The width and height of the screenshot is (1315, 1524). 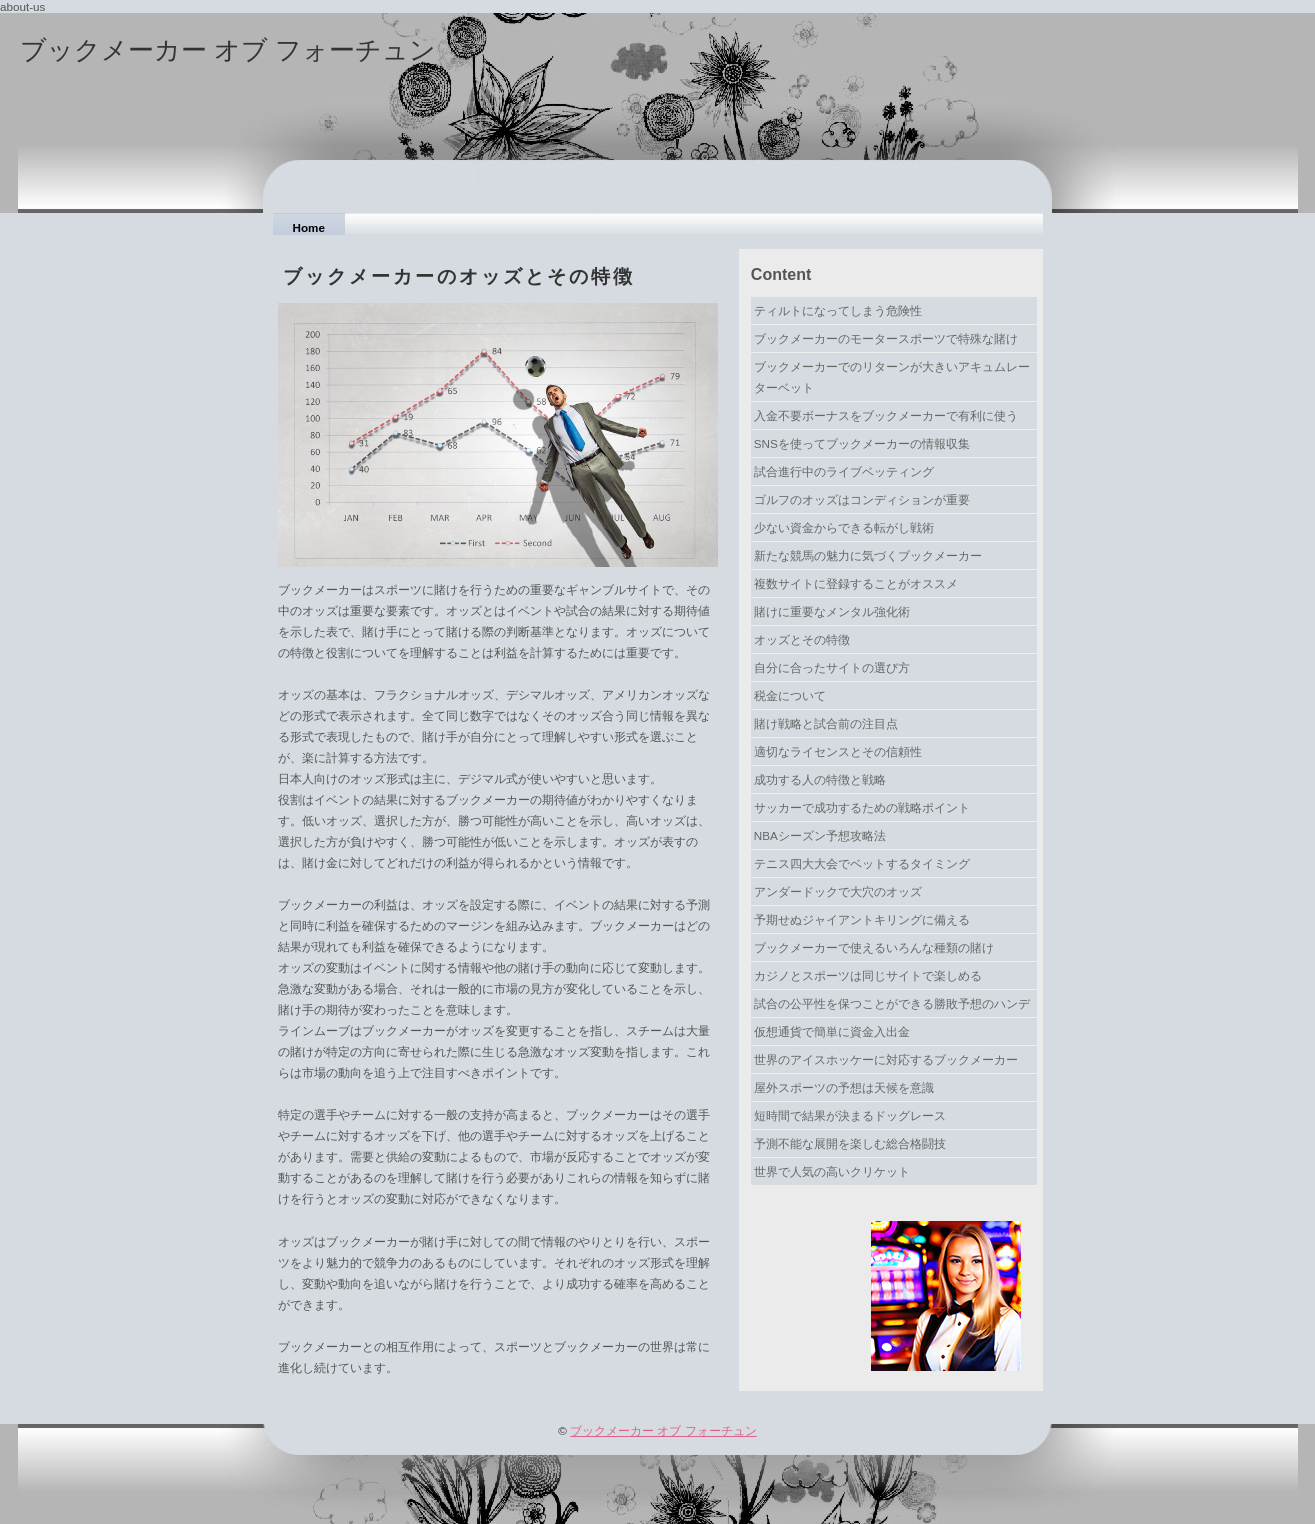 I want to click on 仮想通貨で簡単に資金入出金, so click(x=832, y=1031).